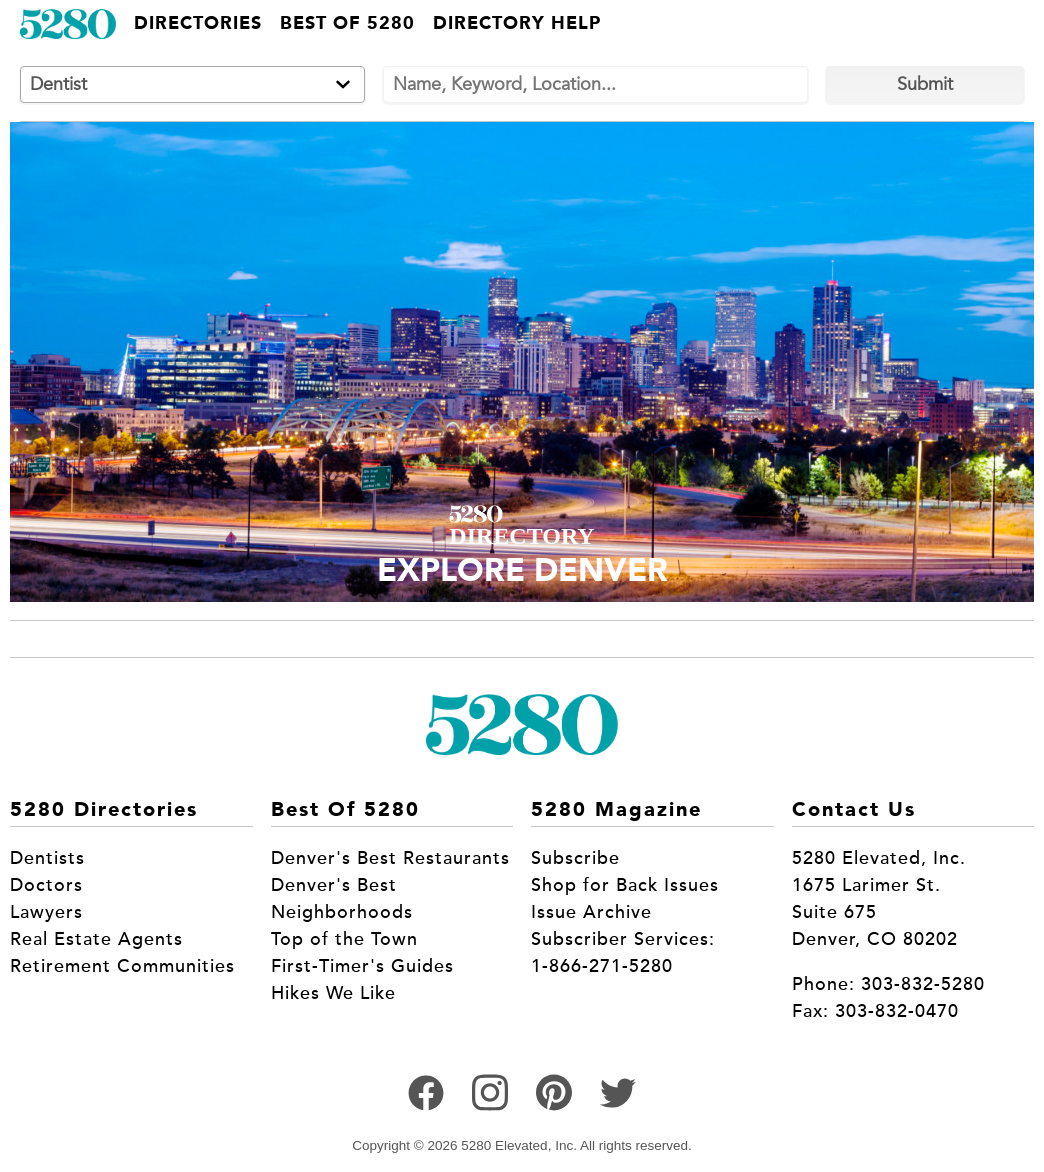 The width and height of the screenshot is (1044, 1172). What do you see at coordinates (575, 858) in the screenshot?
I see `Subscribe` at bounding box center [575, 858].